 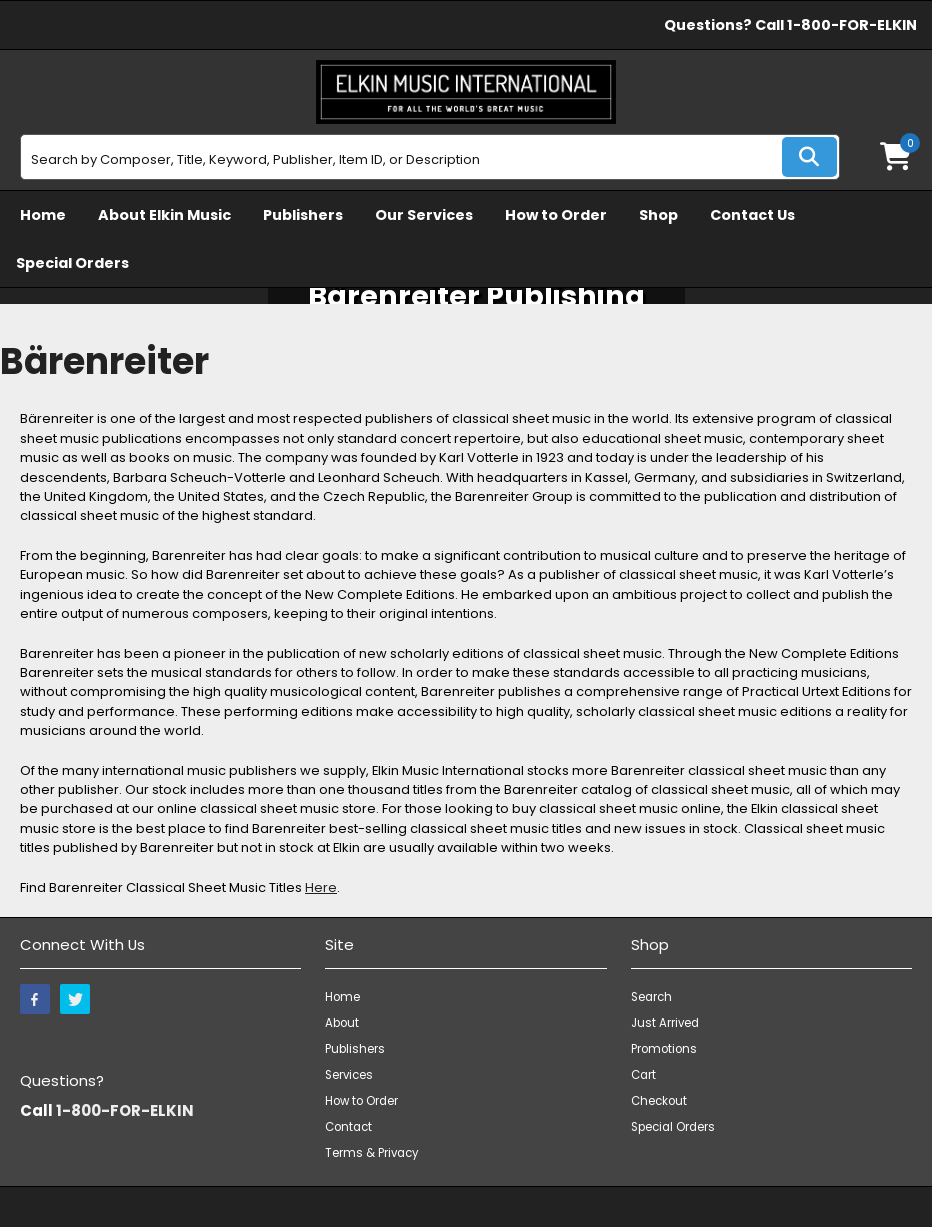 I want to click on Publishers, so click(x=303, y=215).